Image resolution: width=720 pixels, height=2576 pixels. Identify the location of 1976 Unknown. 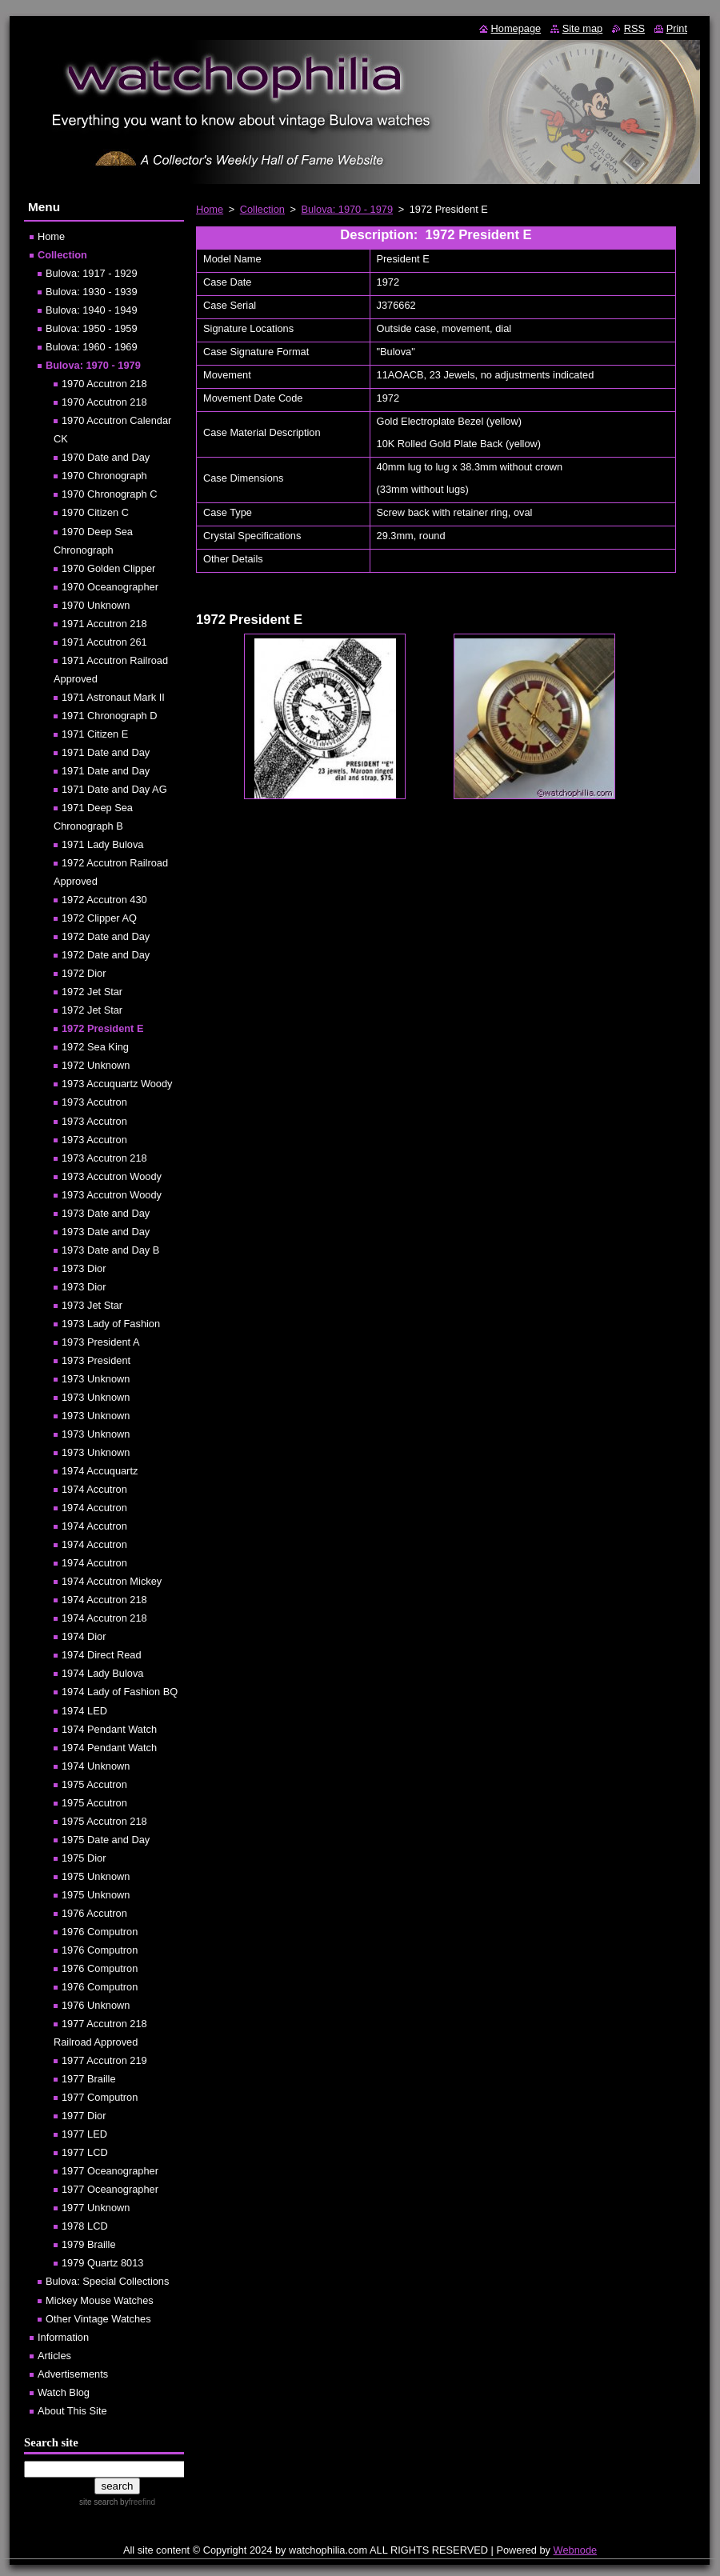
(96, 2005).